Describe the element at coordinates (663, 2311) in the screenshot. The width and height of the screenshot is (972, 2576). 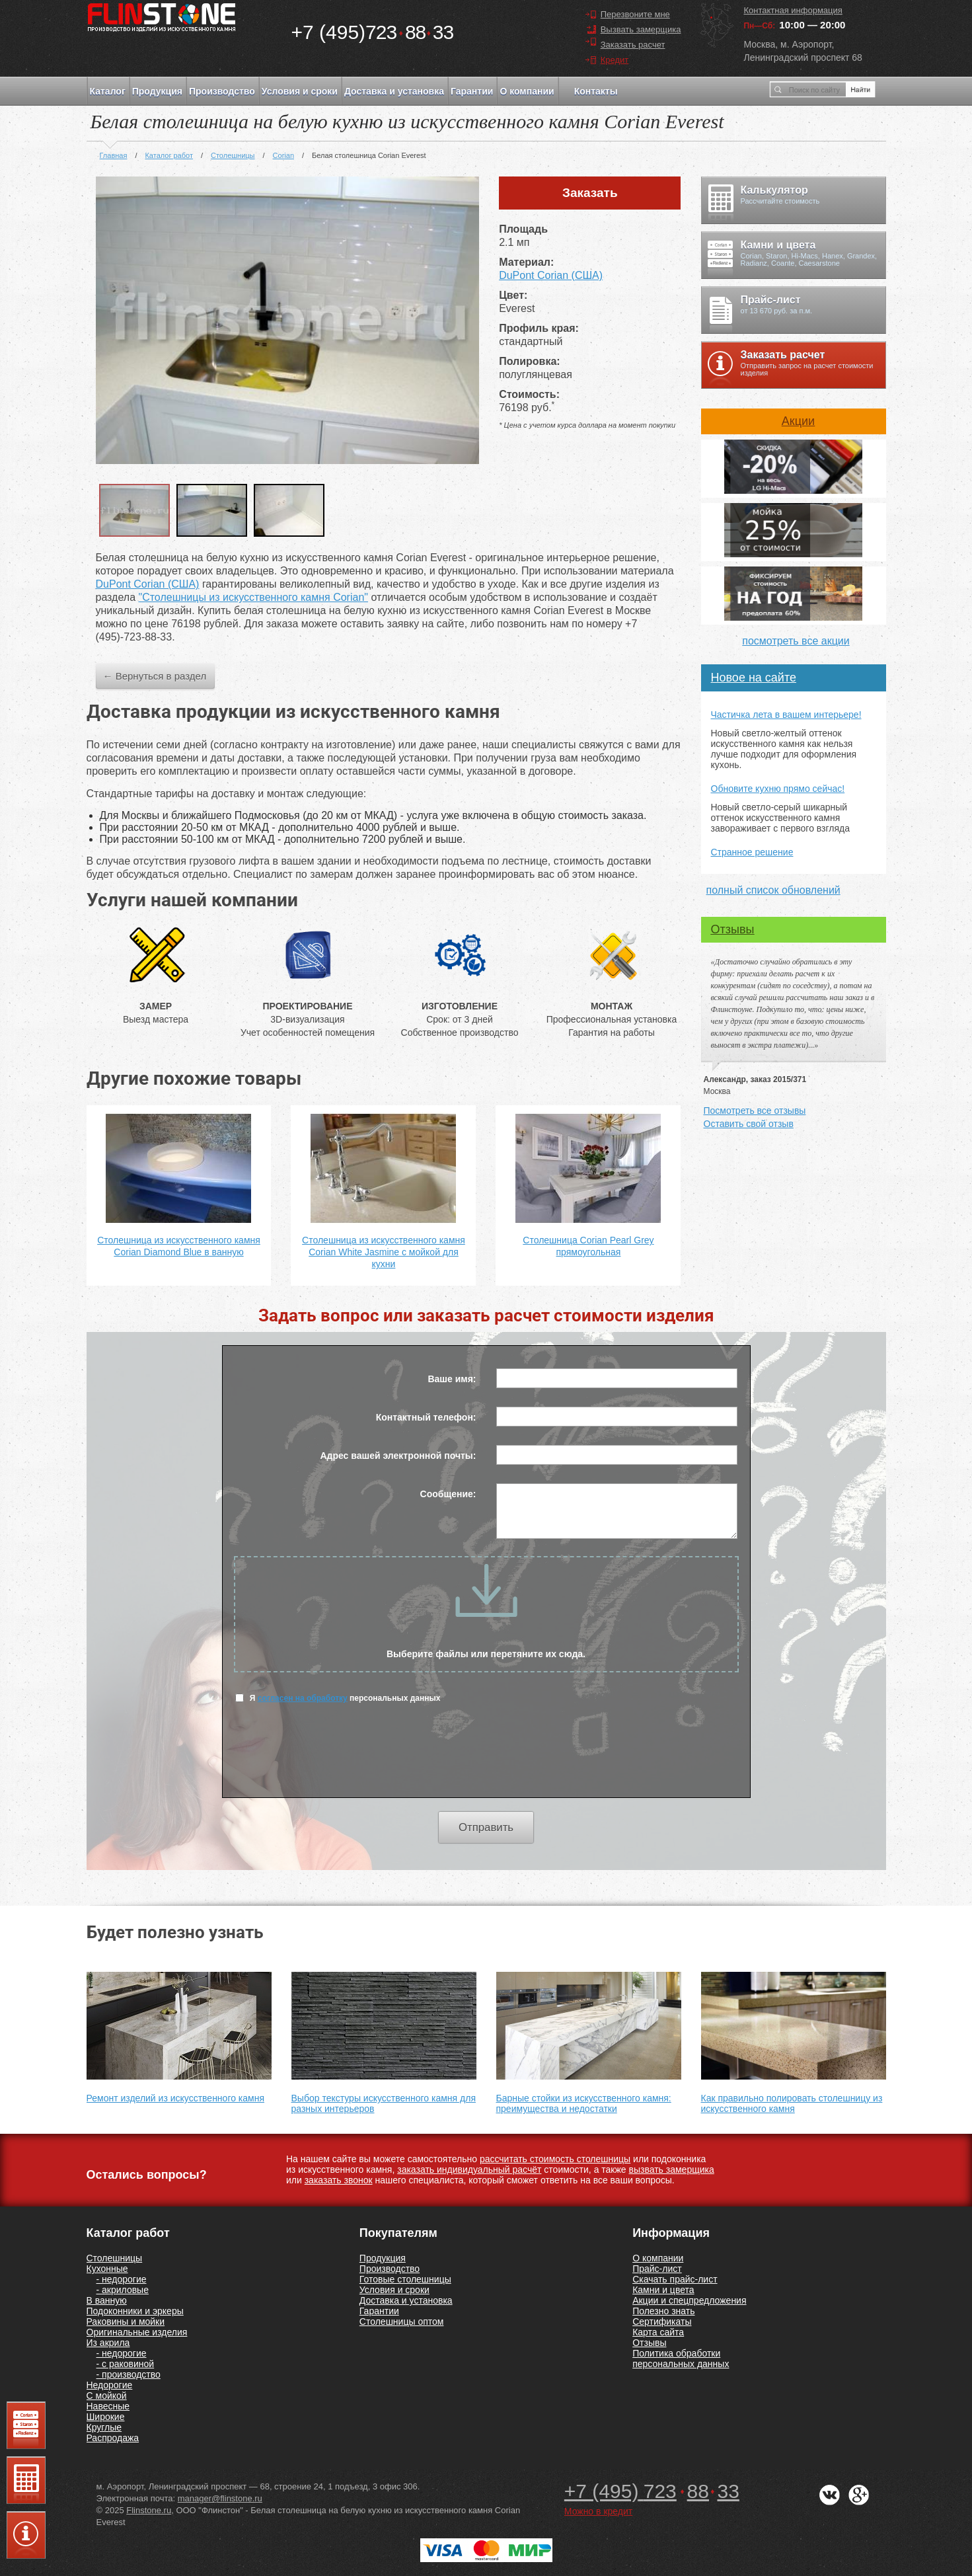
I see `Полезно знать` at that location.